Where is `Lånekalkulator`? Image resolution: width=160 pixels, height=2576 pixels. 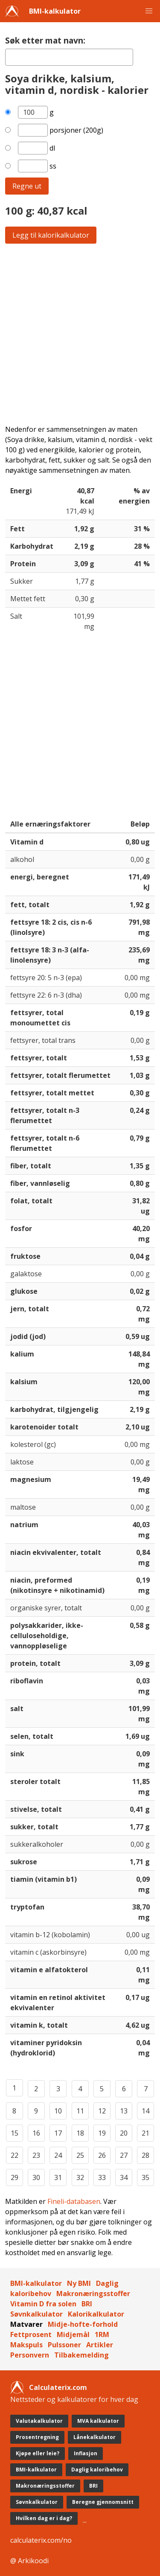 Lånekalkulator is located at coordinates (94, 2437).